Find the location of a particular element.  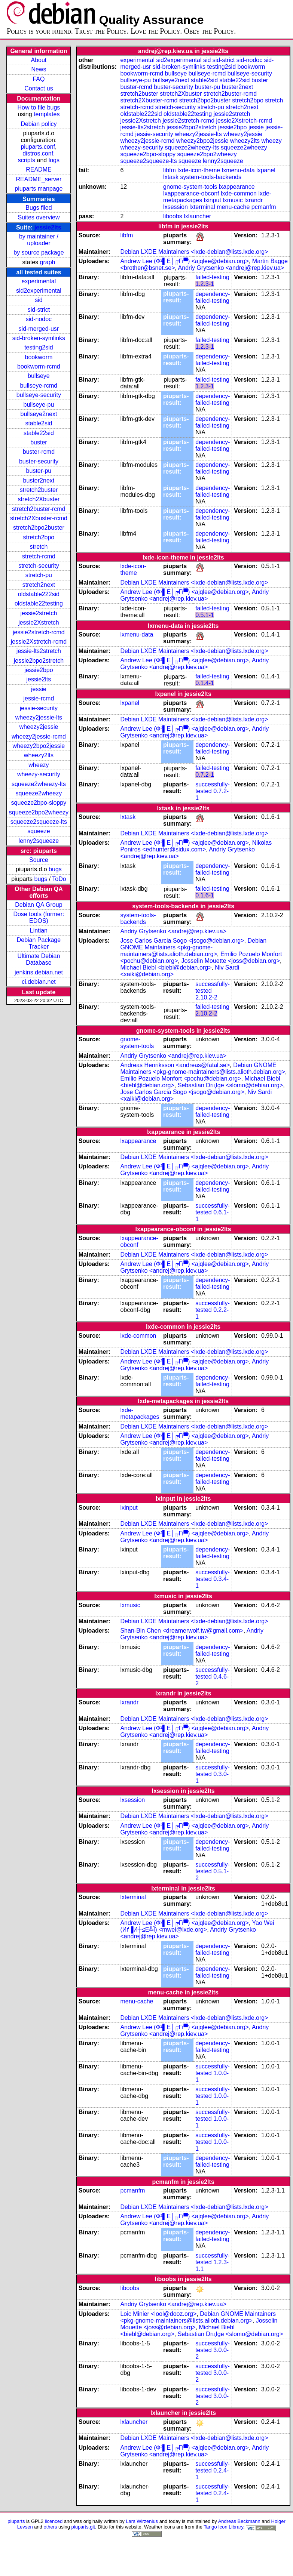

stretch-rcmd is located at coordinates (38, 556).